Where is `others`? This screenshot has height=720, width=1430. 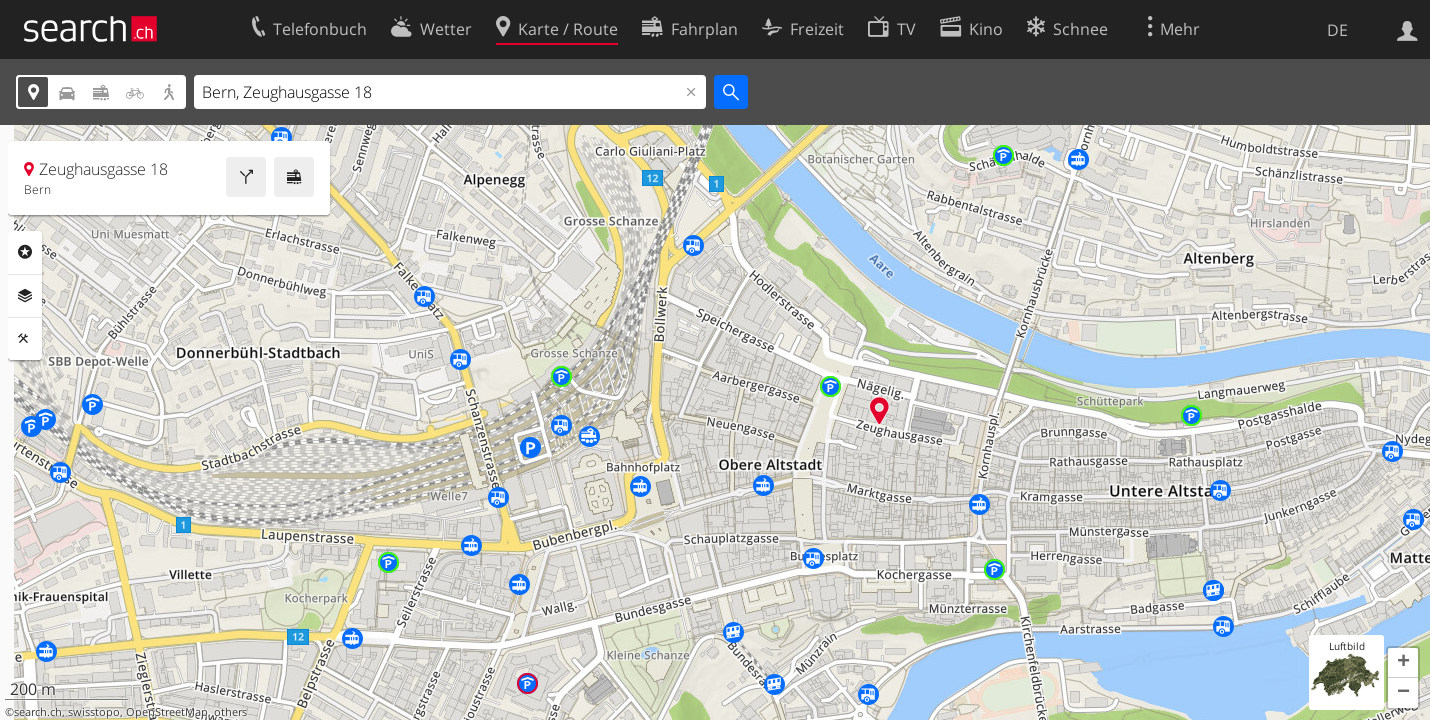 others is located at coordinates (230, 712).